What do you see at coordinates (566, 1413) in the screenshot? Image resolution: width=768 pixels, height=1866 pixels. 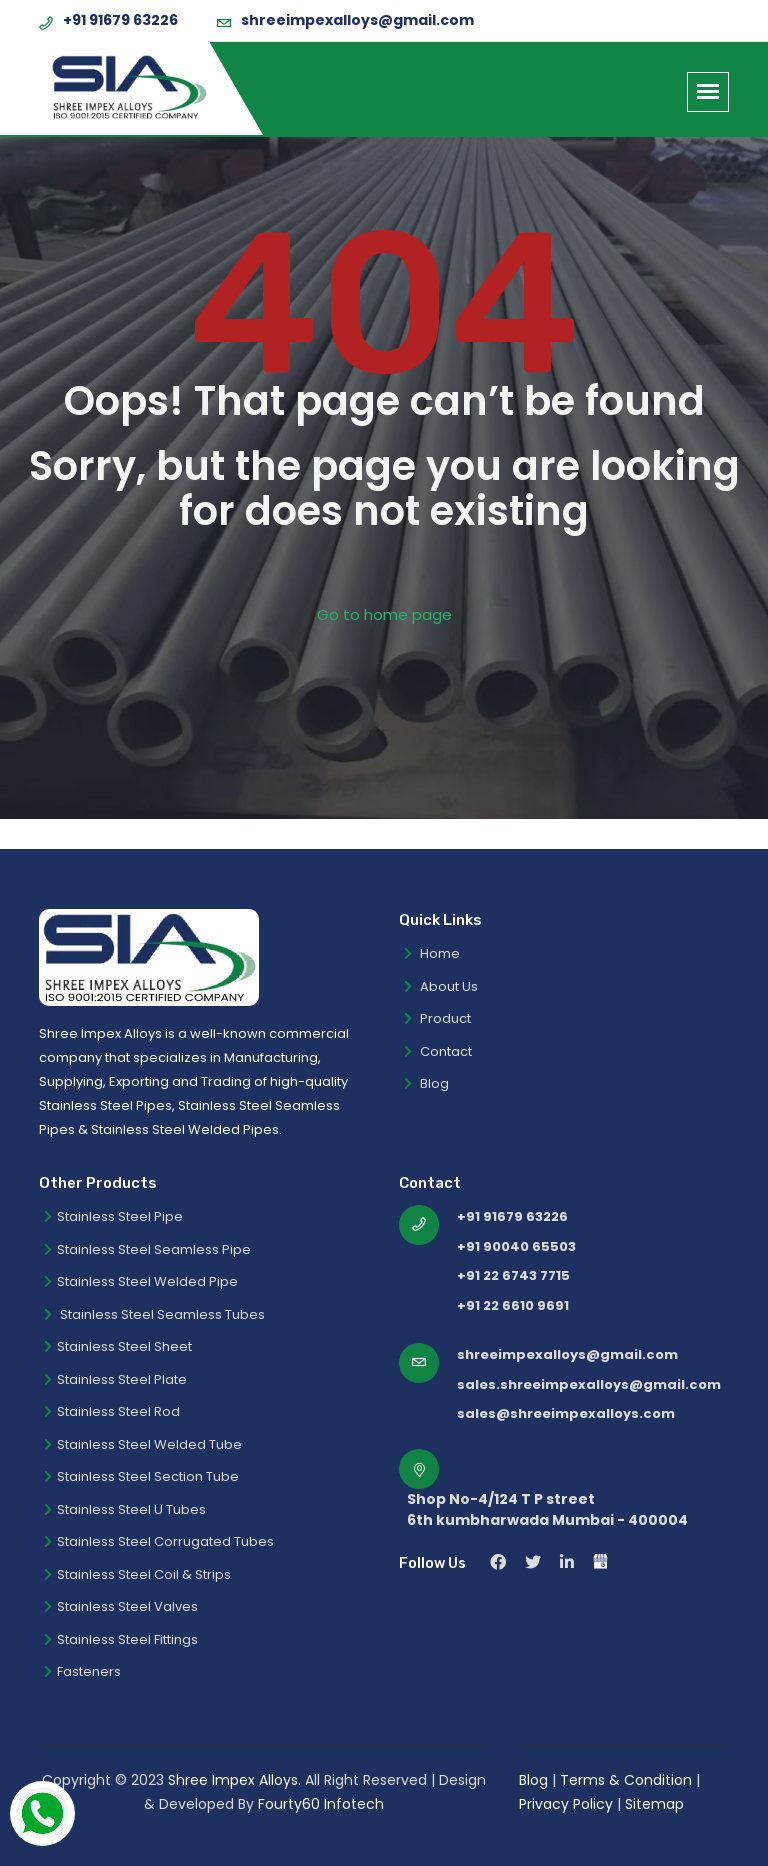 I see `sales@shreeimpexalloys.com` at bounding box center [566, 1413].